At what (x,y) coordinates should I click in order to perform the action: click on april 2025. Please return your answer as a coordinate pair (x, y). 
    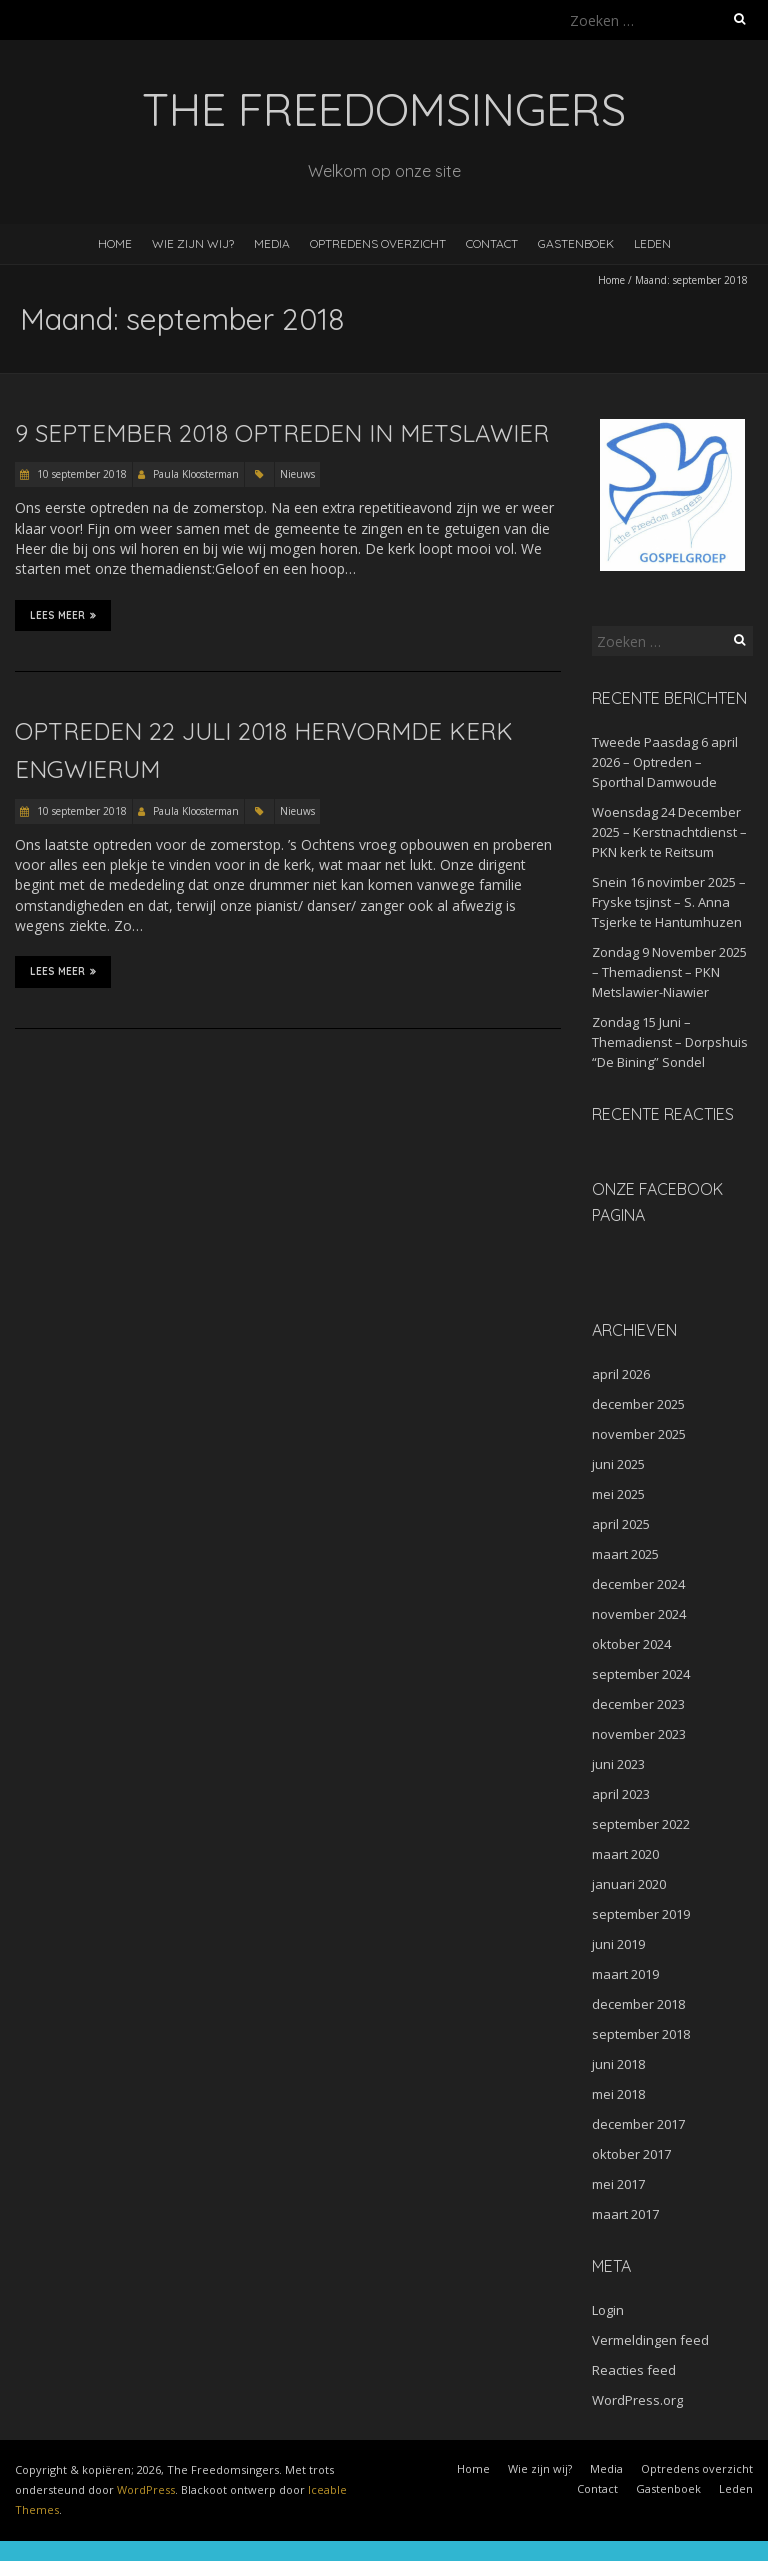
    Looking at the image, I should click on (621, 1524).